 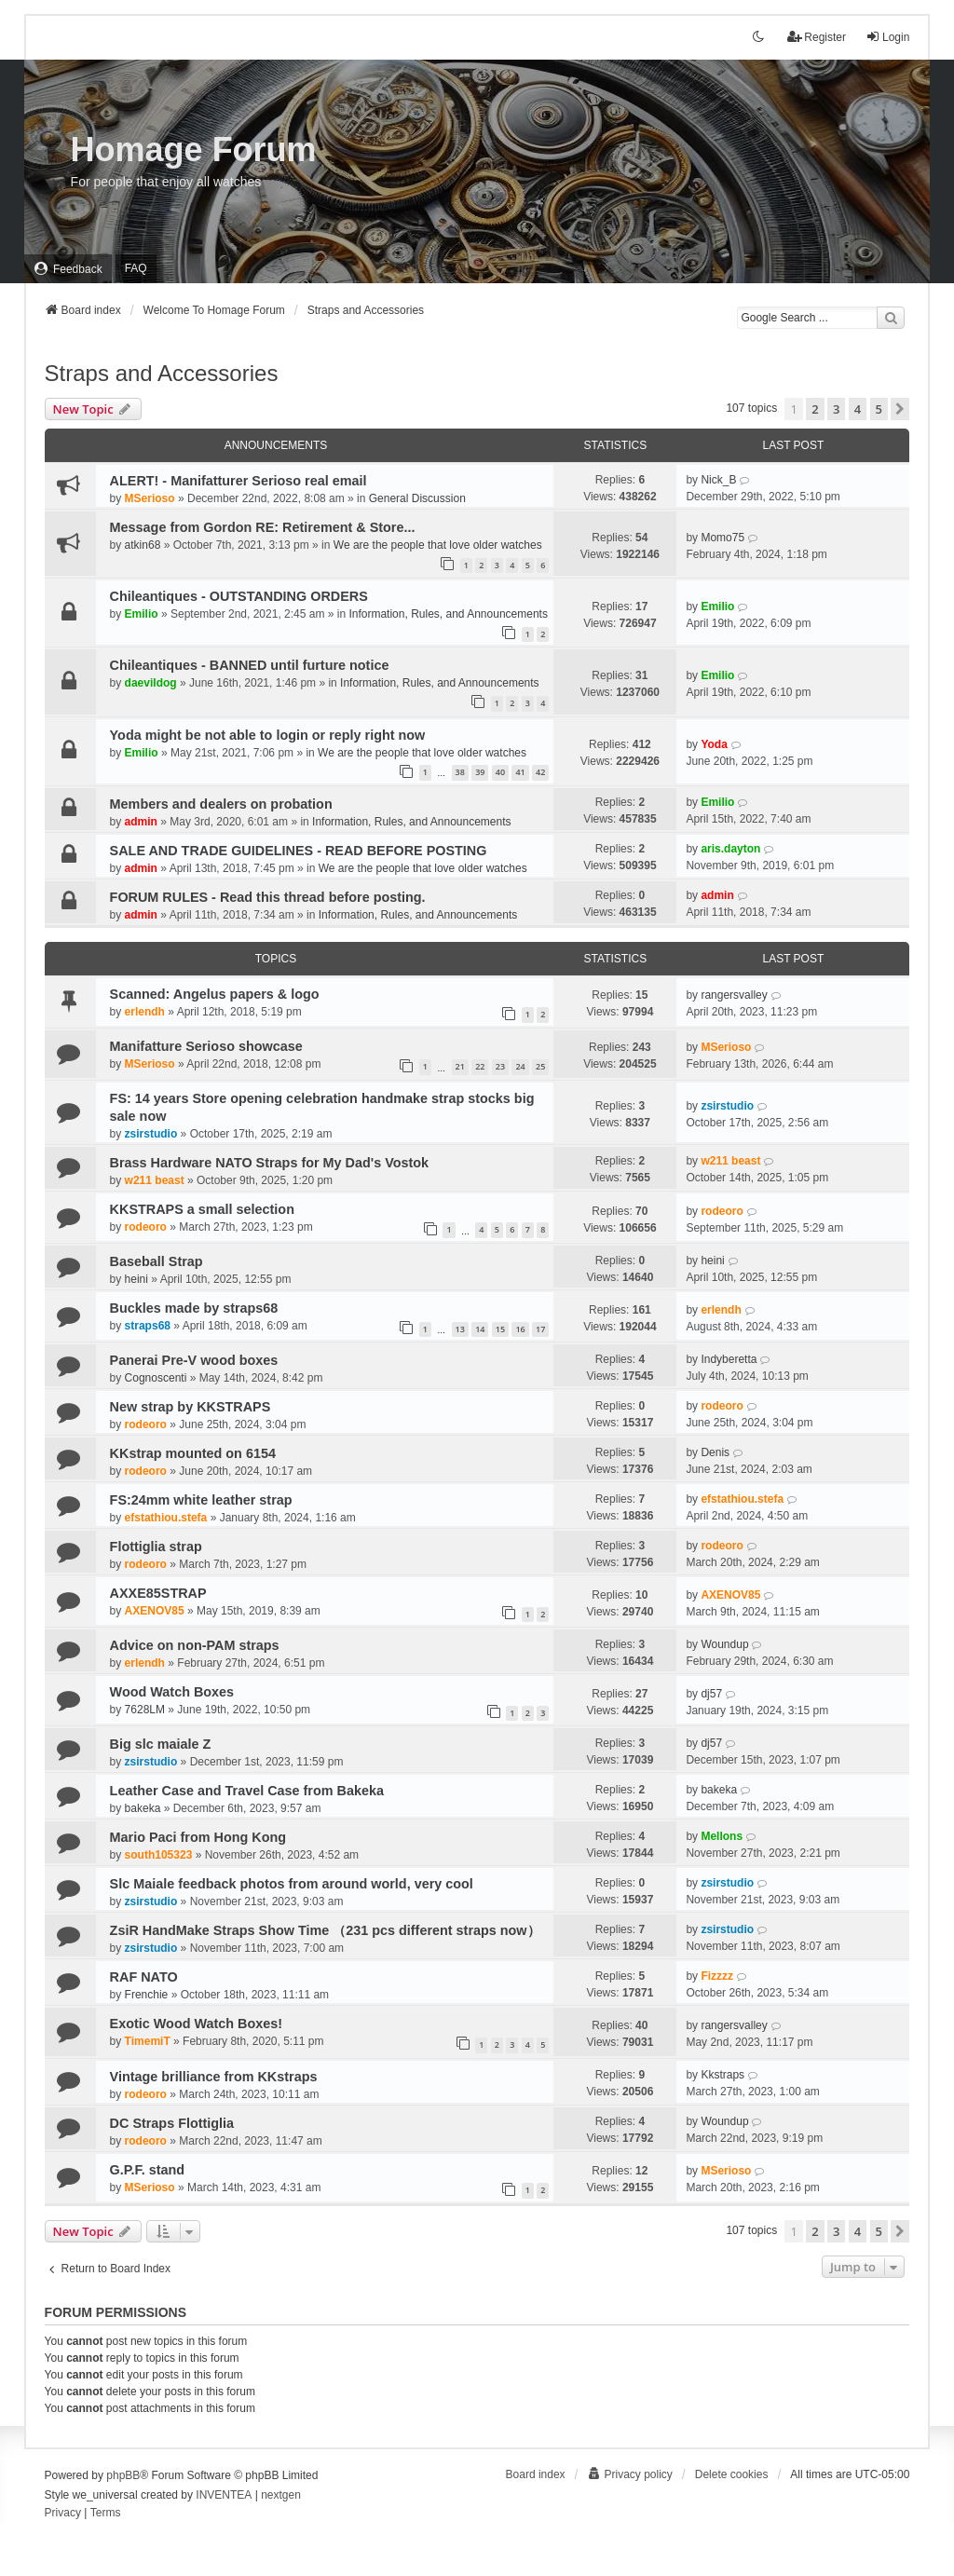 I want to click on General Discussion, so click(x=417, y=498).